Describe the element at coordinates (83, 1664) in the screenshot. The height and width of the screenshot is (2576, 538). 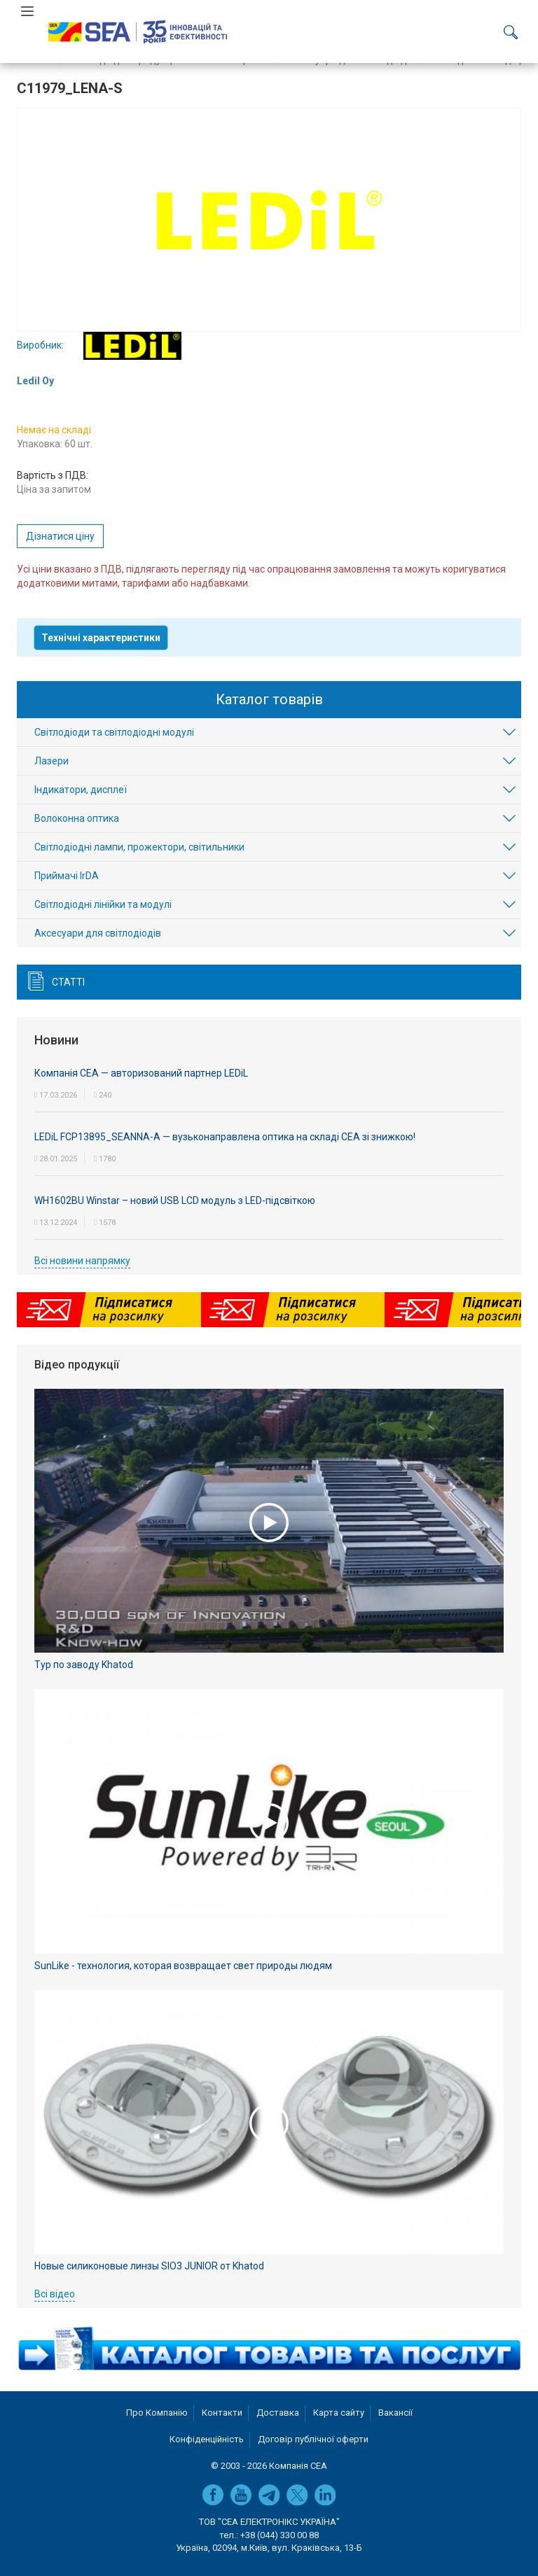
I see `Тур по заводу Khatod` at that location.